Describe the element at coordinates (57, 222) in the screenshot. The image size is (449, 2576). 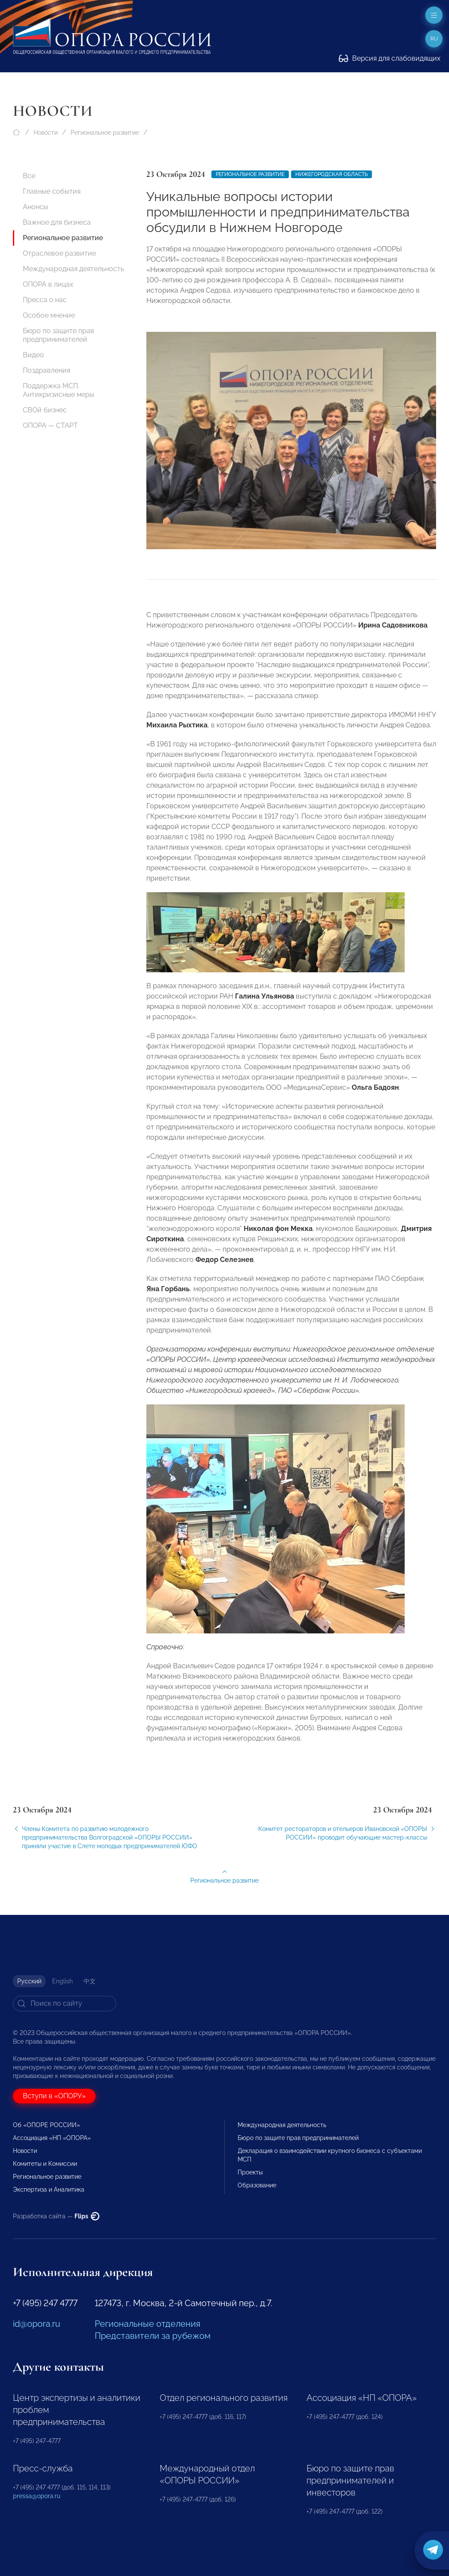
I see `Важное для бизнеса` at that location.